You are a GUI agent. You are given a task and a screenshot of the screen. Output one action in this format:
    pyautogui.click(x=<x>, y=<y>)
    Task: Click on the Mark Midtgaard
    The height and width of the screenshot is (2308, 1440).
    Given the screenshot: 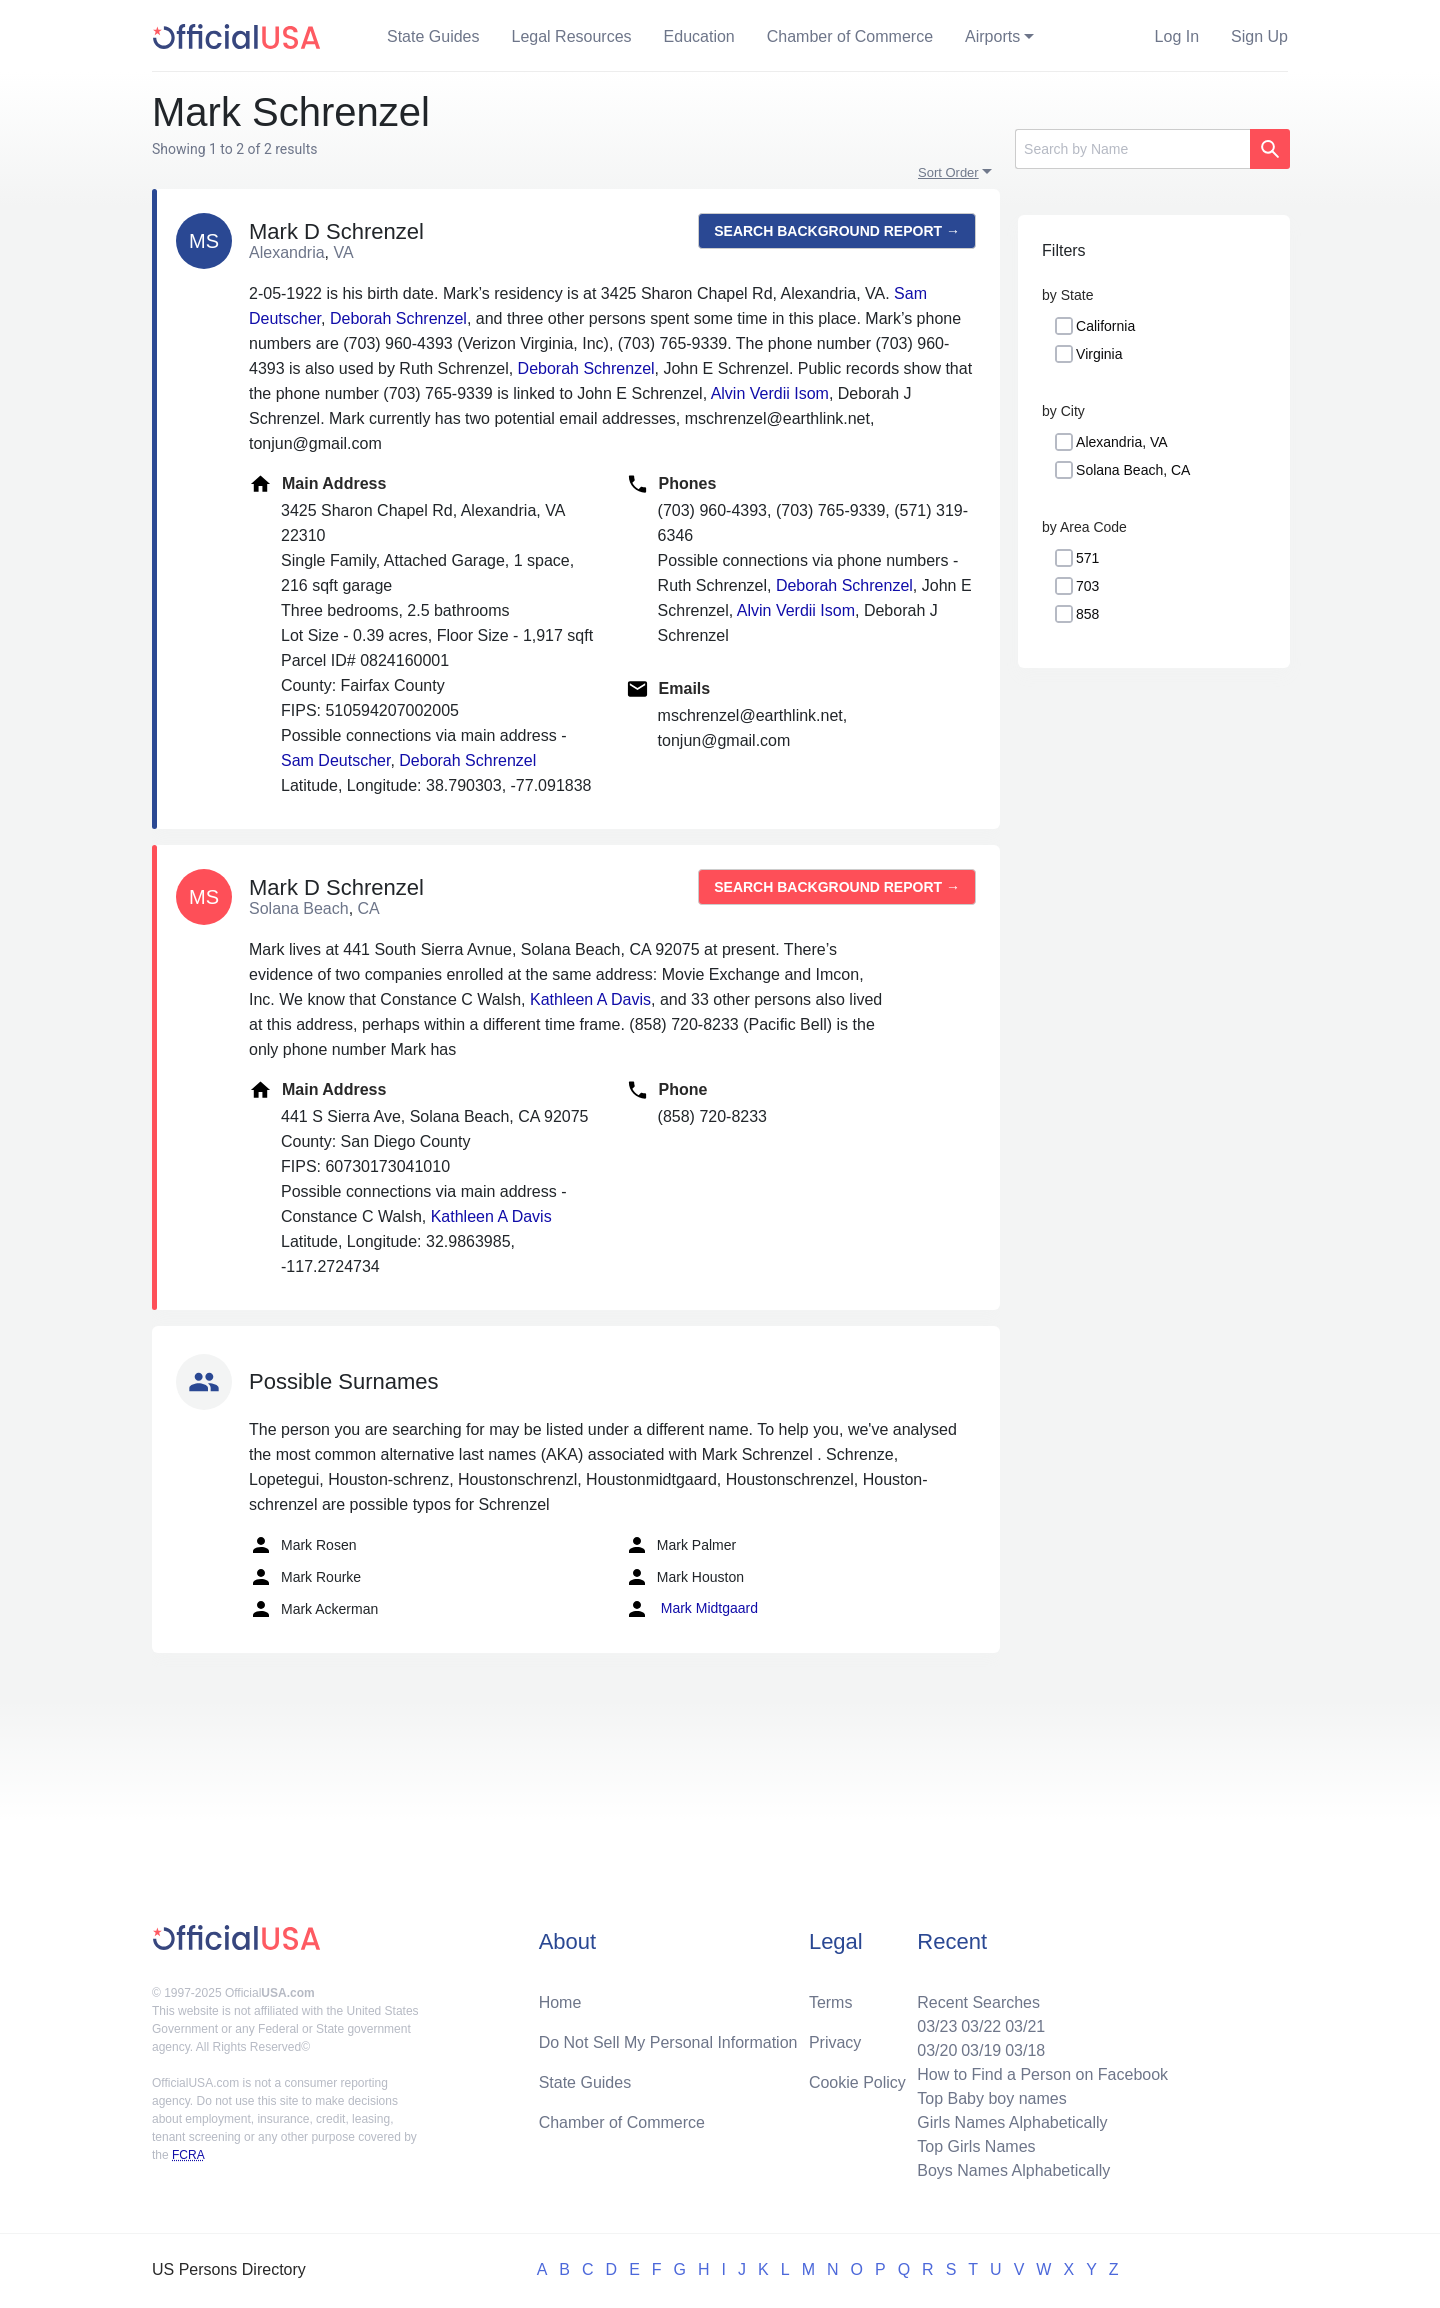 What is the action you would take?
    pyautogui.click(x=691, y=1609)
    